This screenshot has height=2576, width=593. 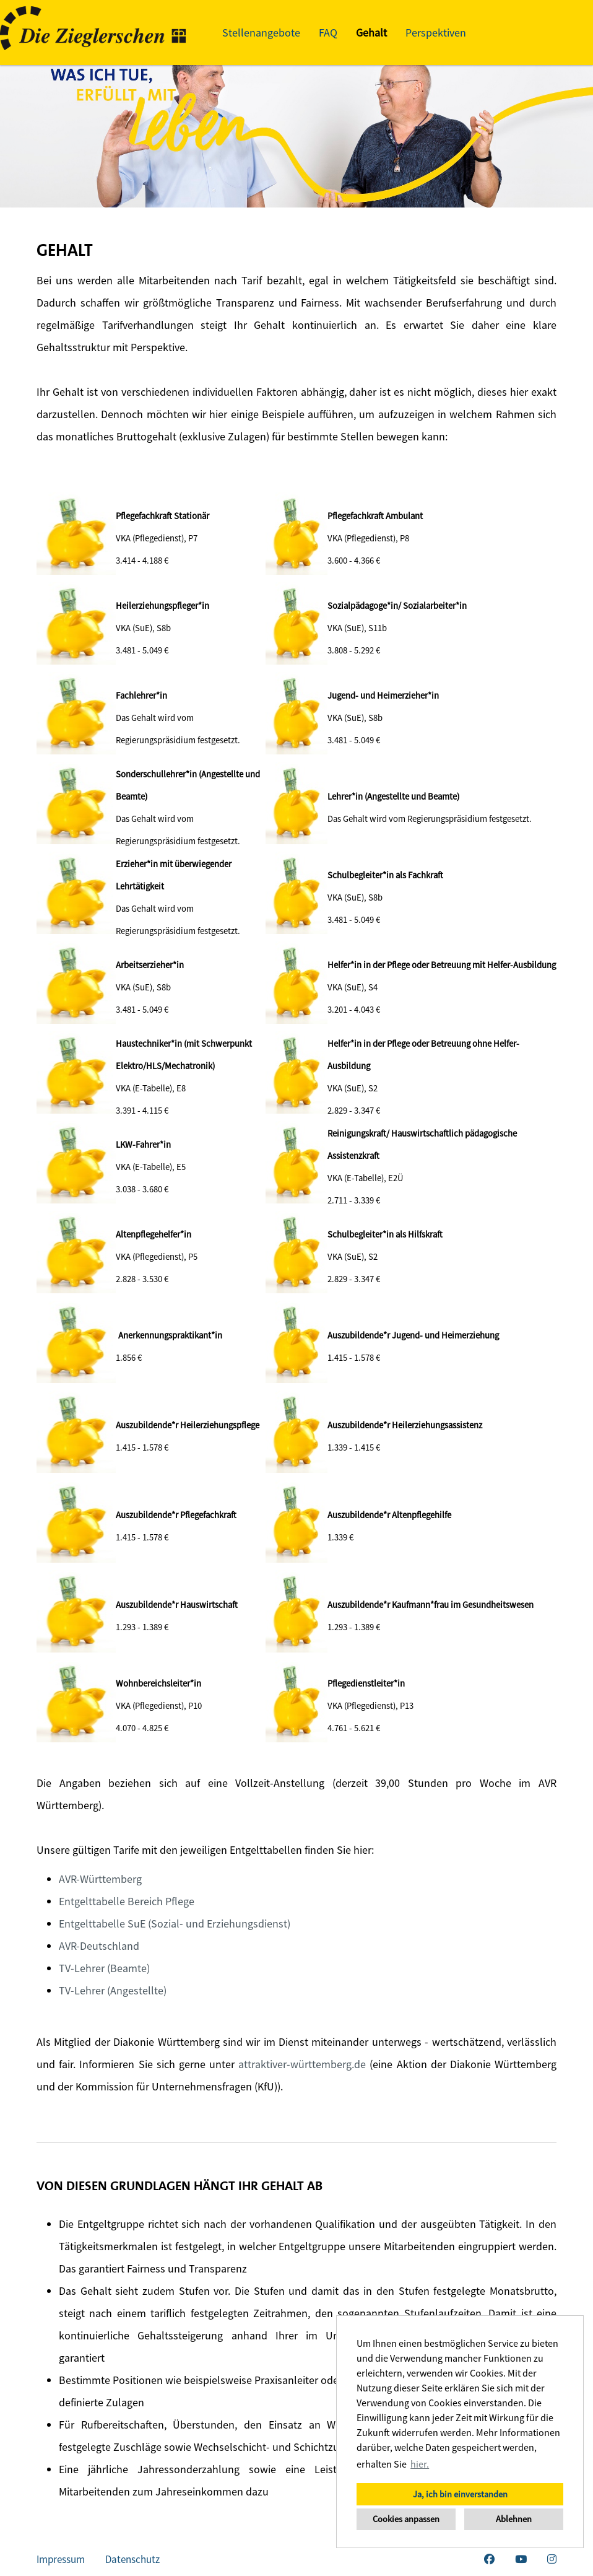 What do you see at coordinates (99, 1946) in the screenshot?
I see `AVR-Deutschland` at bounding box center [99, 1946].